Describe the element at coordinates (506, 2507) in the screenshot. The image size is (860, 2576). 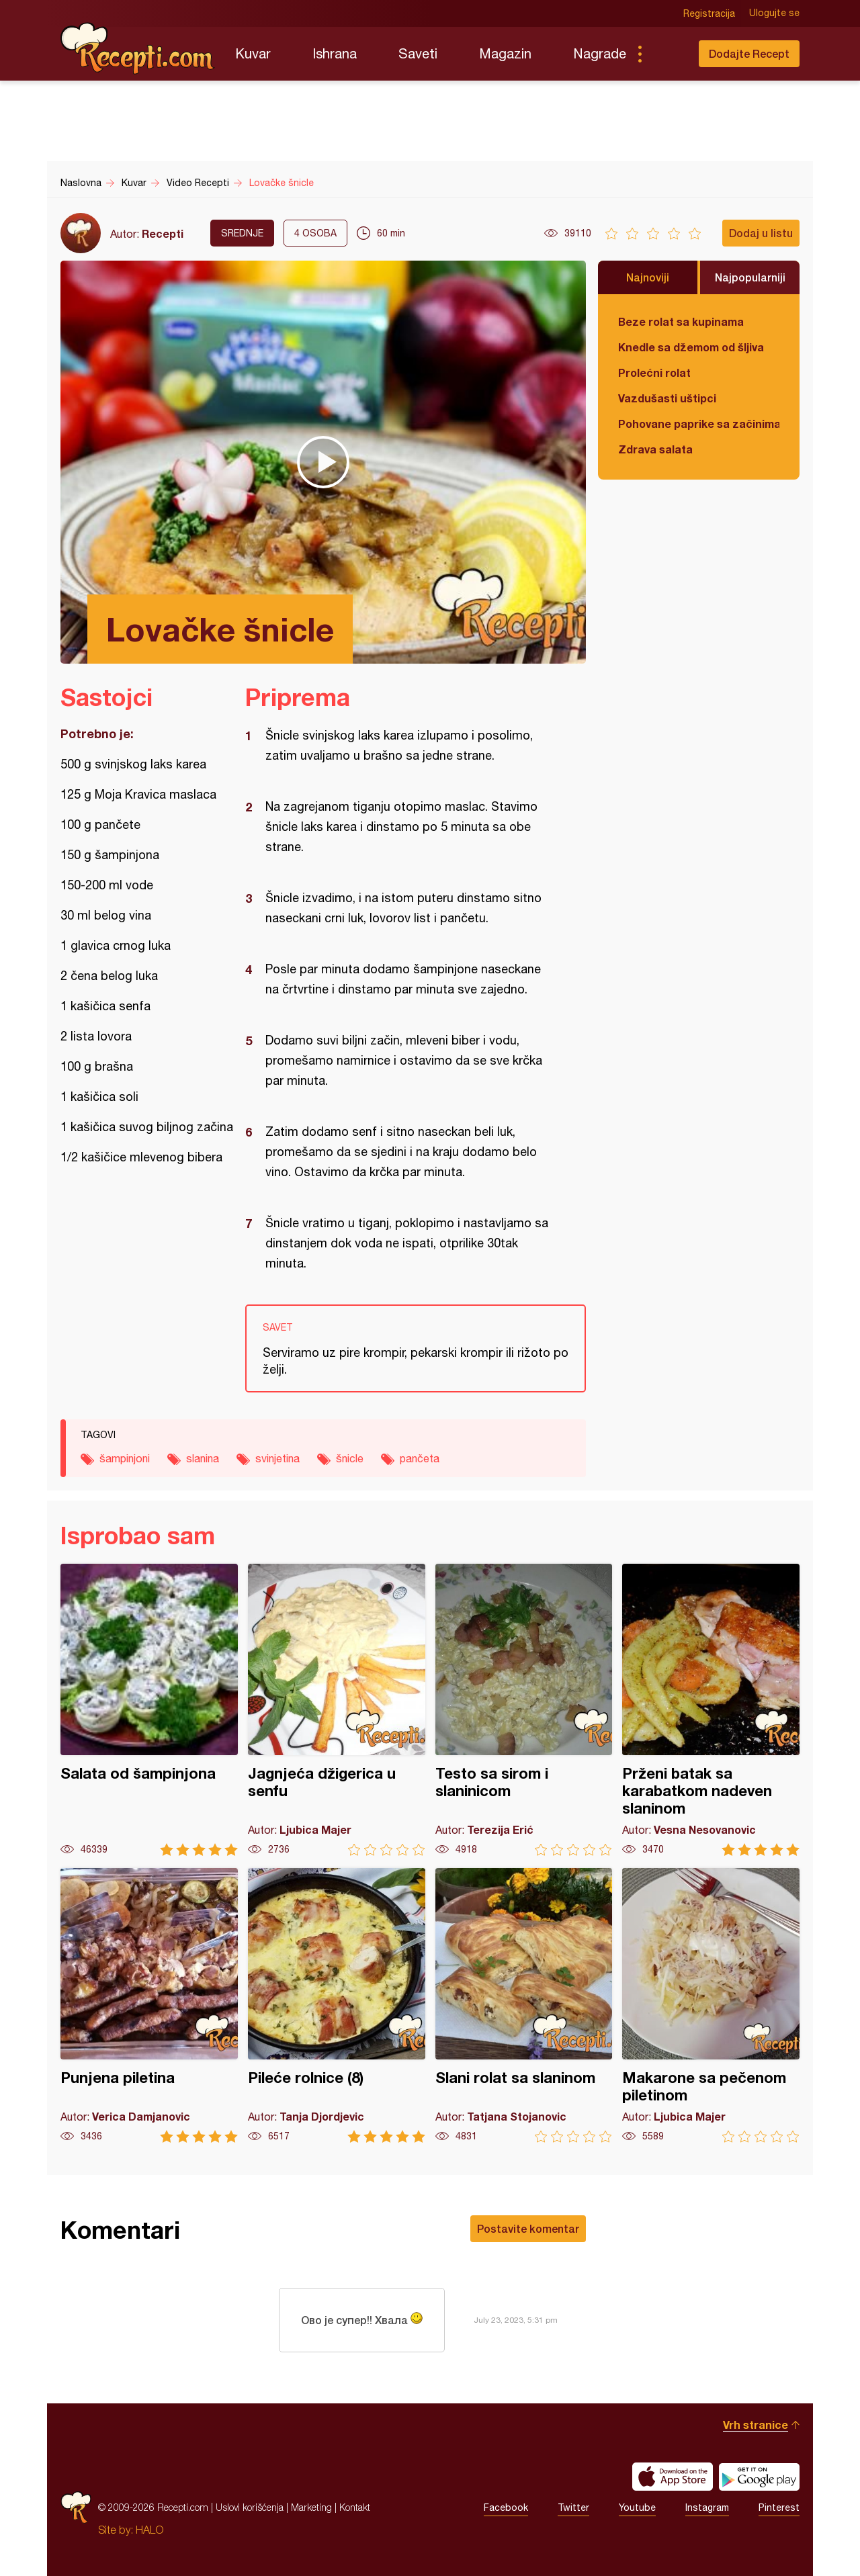
I see `Facebook` at that location.